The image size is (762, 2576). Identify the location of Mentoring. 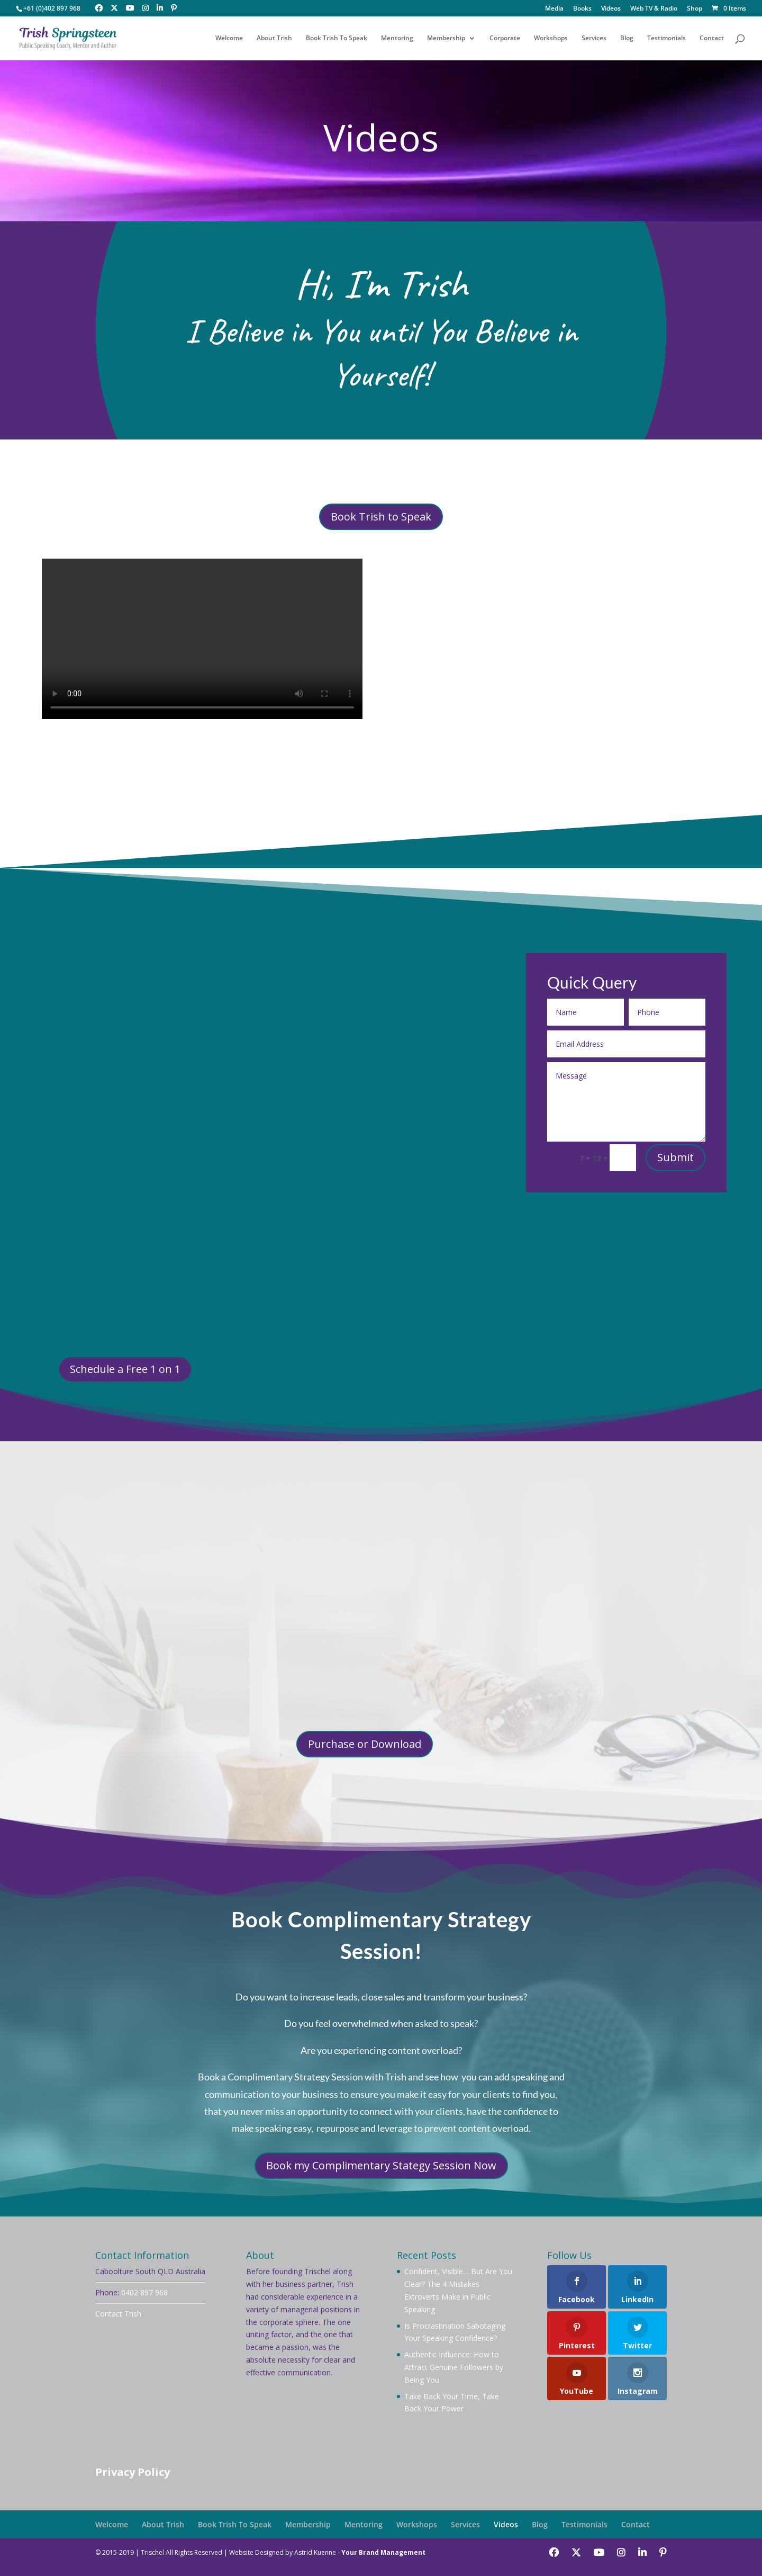
(397, 38).